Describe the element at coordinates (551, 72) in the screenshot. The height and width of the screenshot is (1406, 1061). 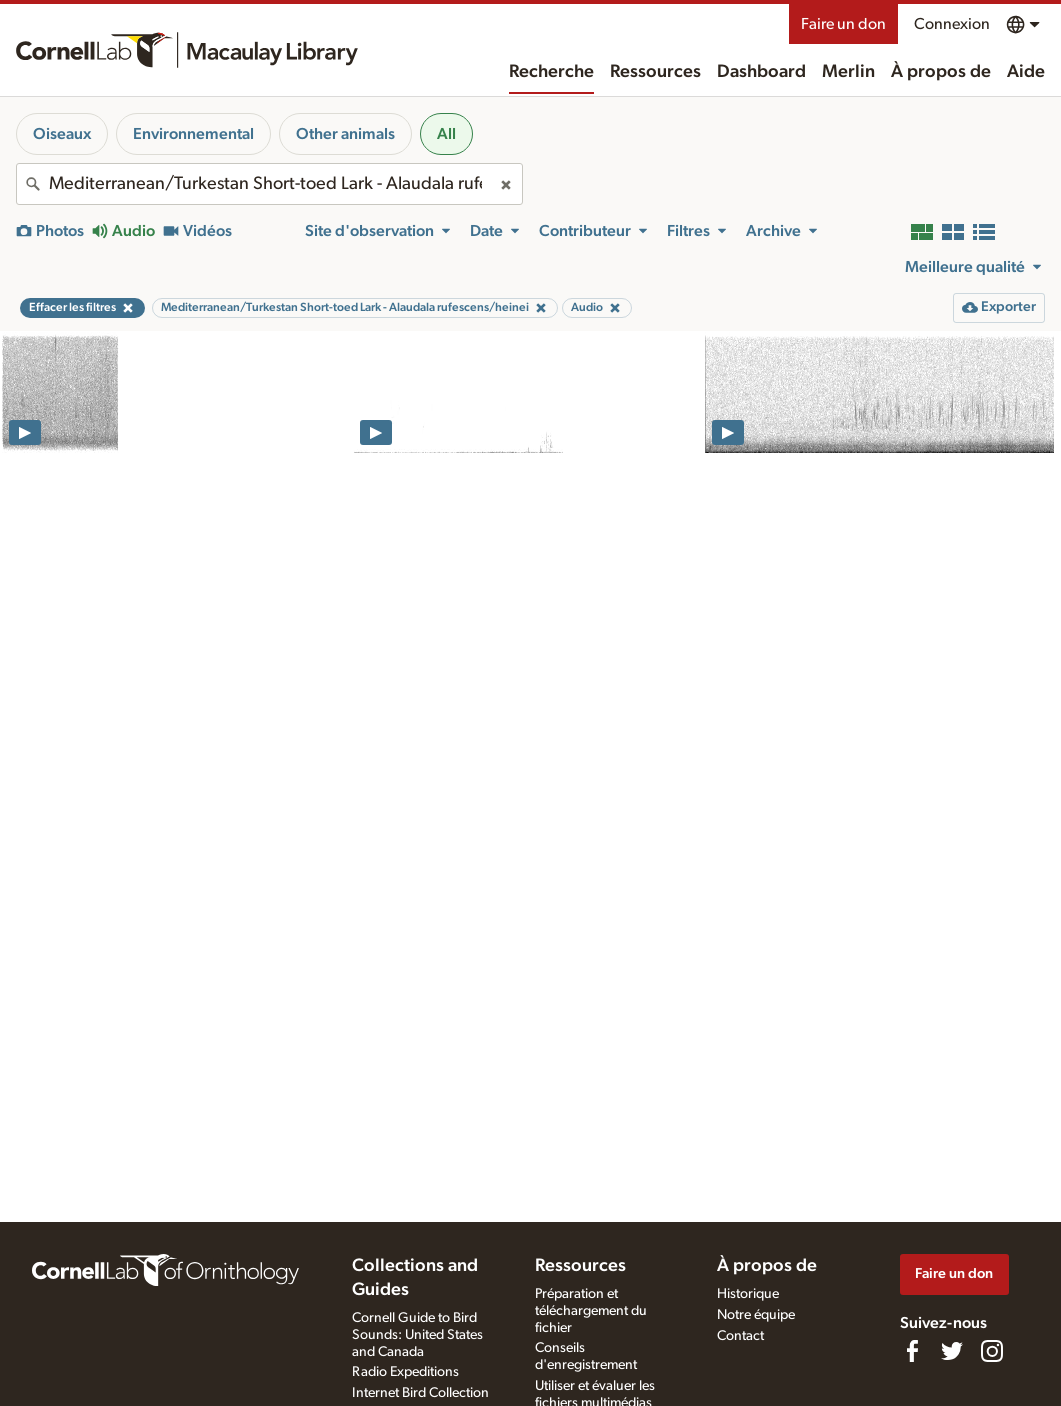
I see `Recherche` at that location.